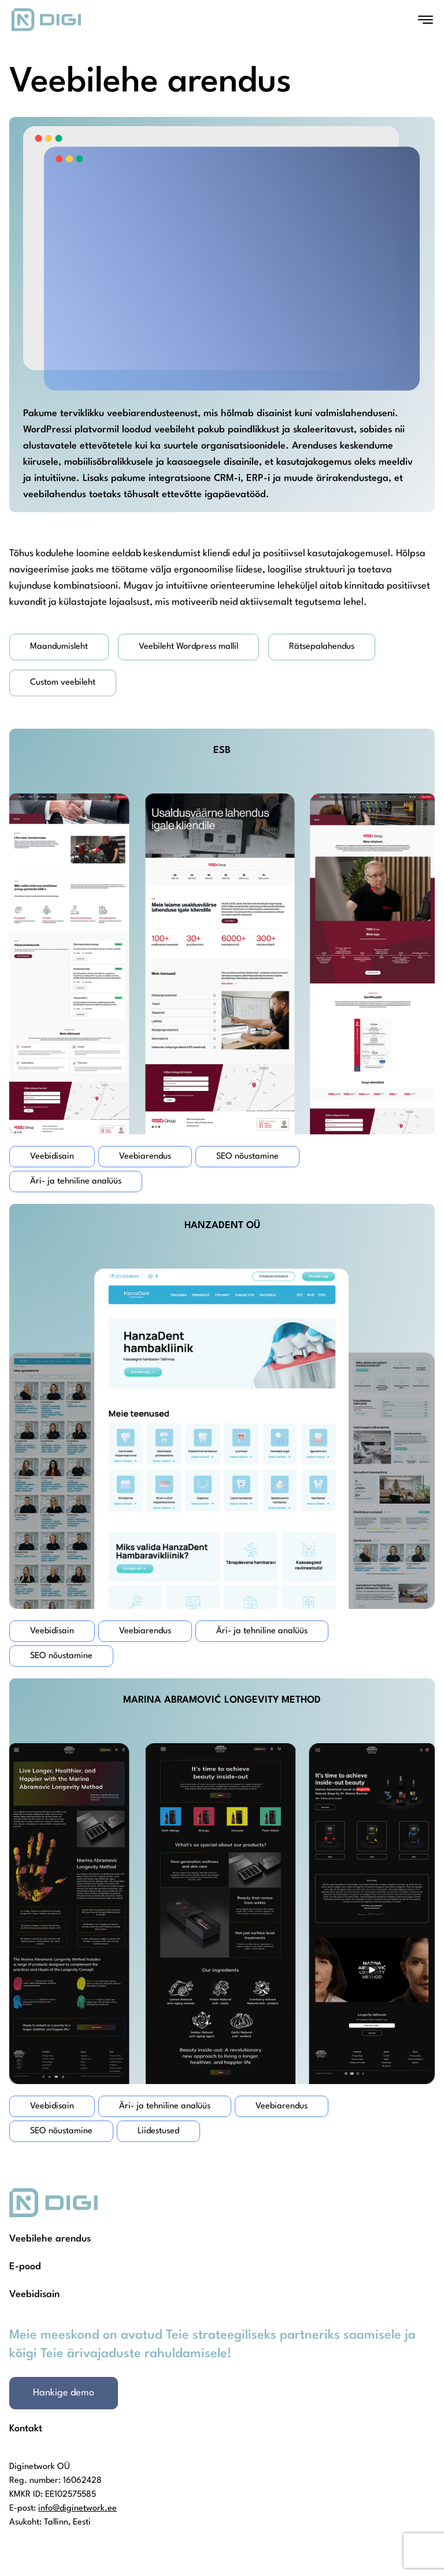  What do you see at coordinates (63, 2393) in the screenshot?
I see `Hankige demo` at bounding box center [63, 2393].